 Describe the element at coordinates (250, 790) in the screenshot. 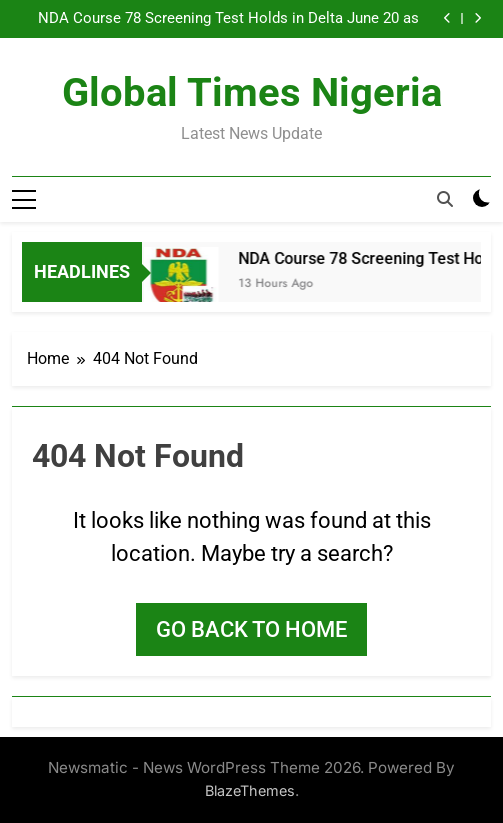

I see `BlazeThemes` at that location.